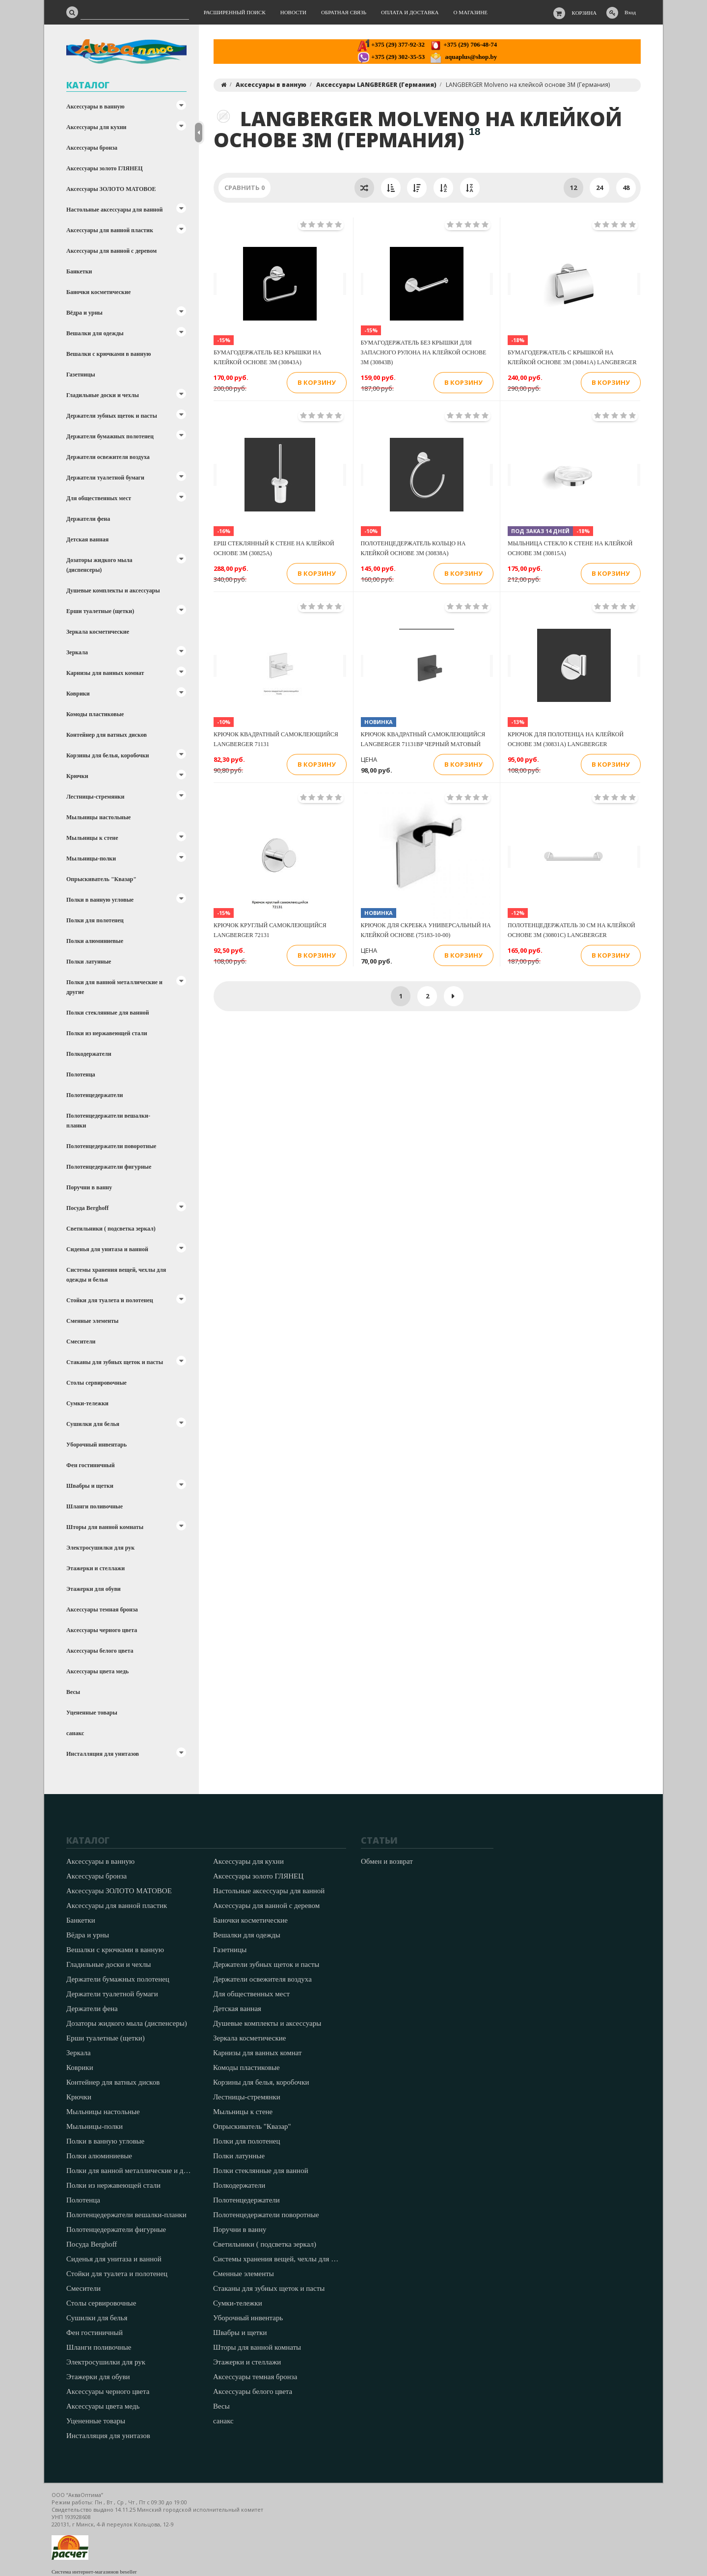  Describe the element at coordinates (84, 312) in the screenshot. I see `Вёдра и урны` at that location.